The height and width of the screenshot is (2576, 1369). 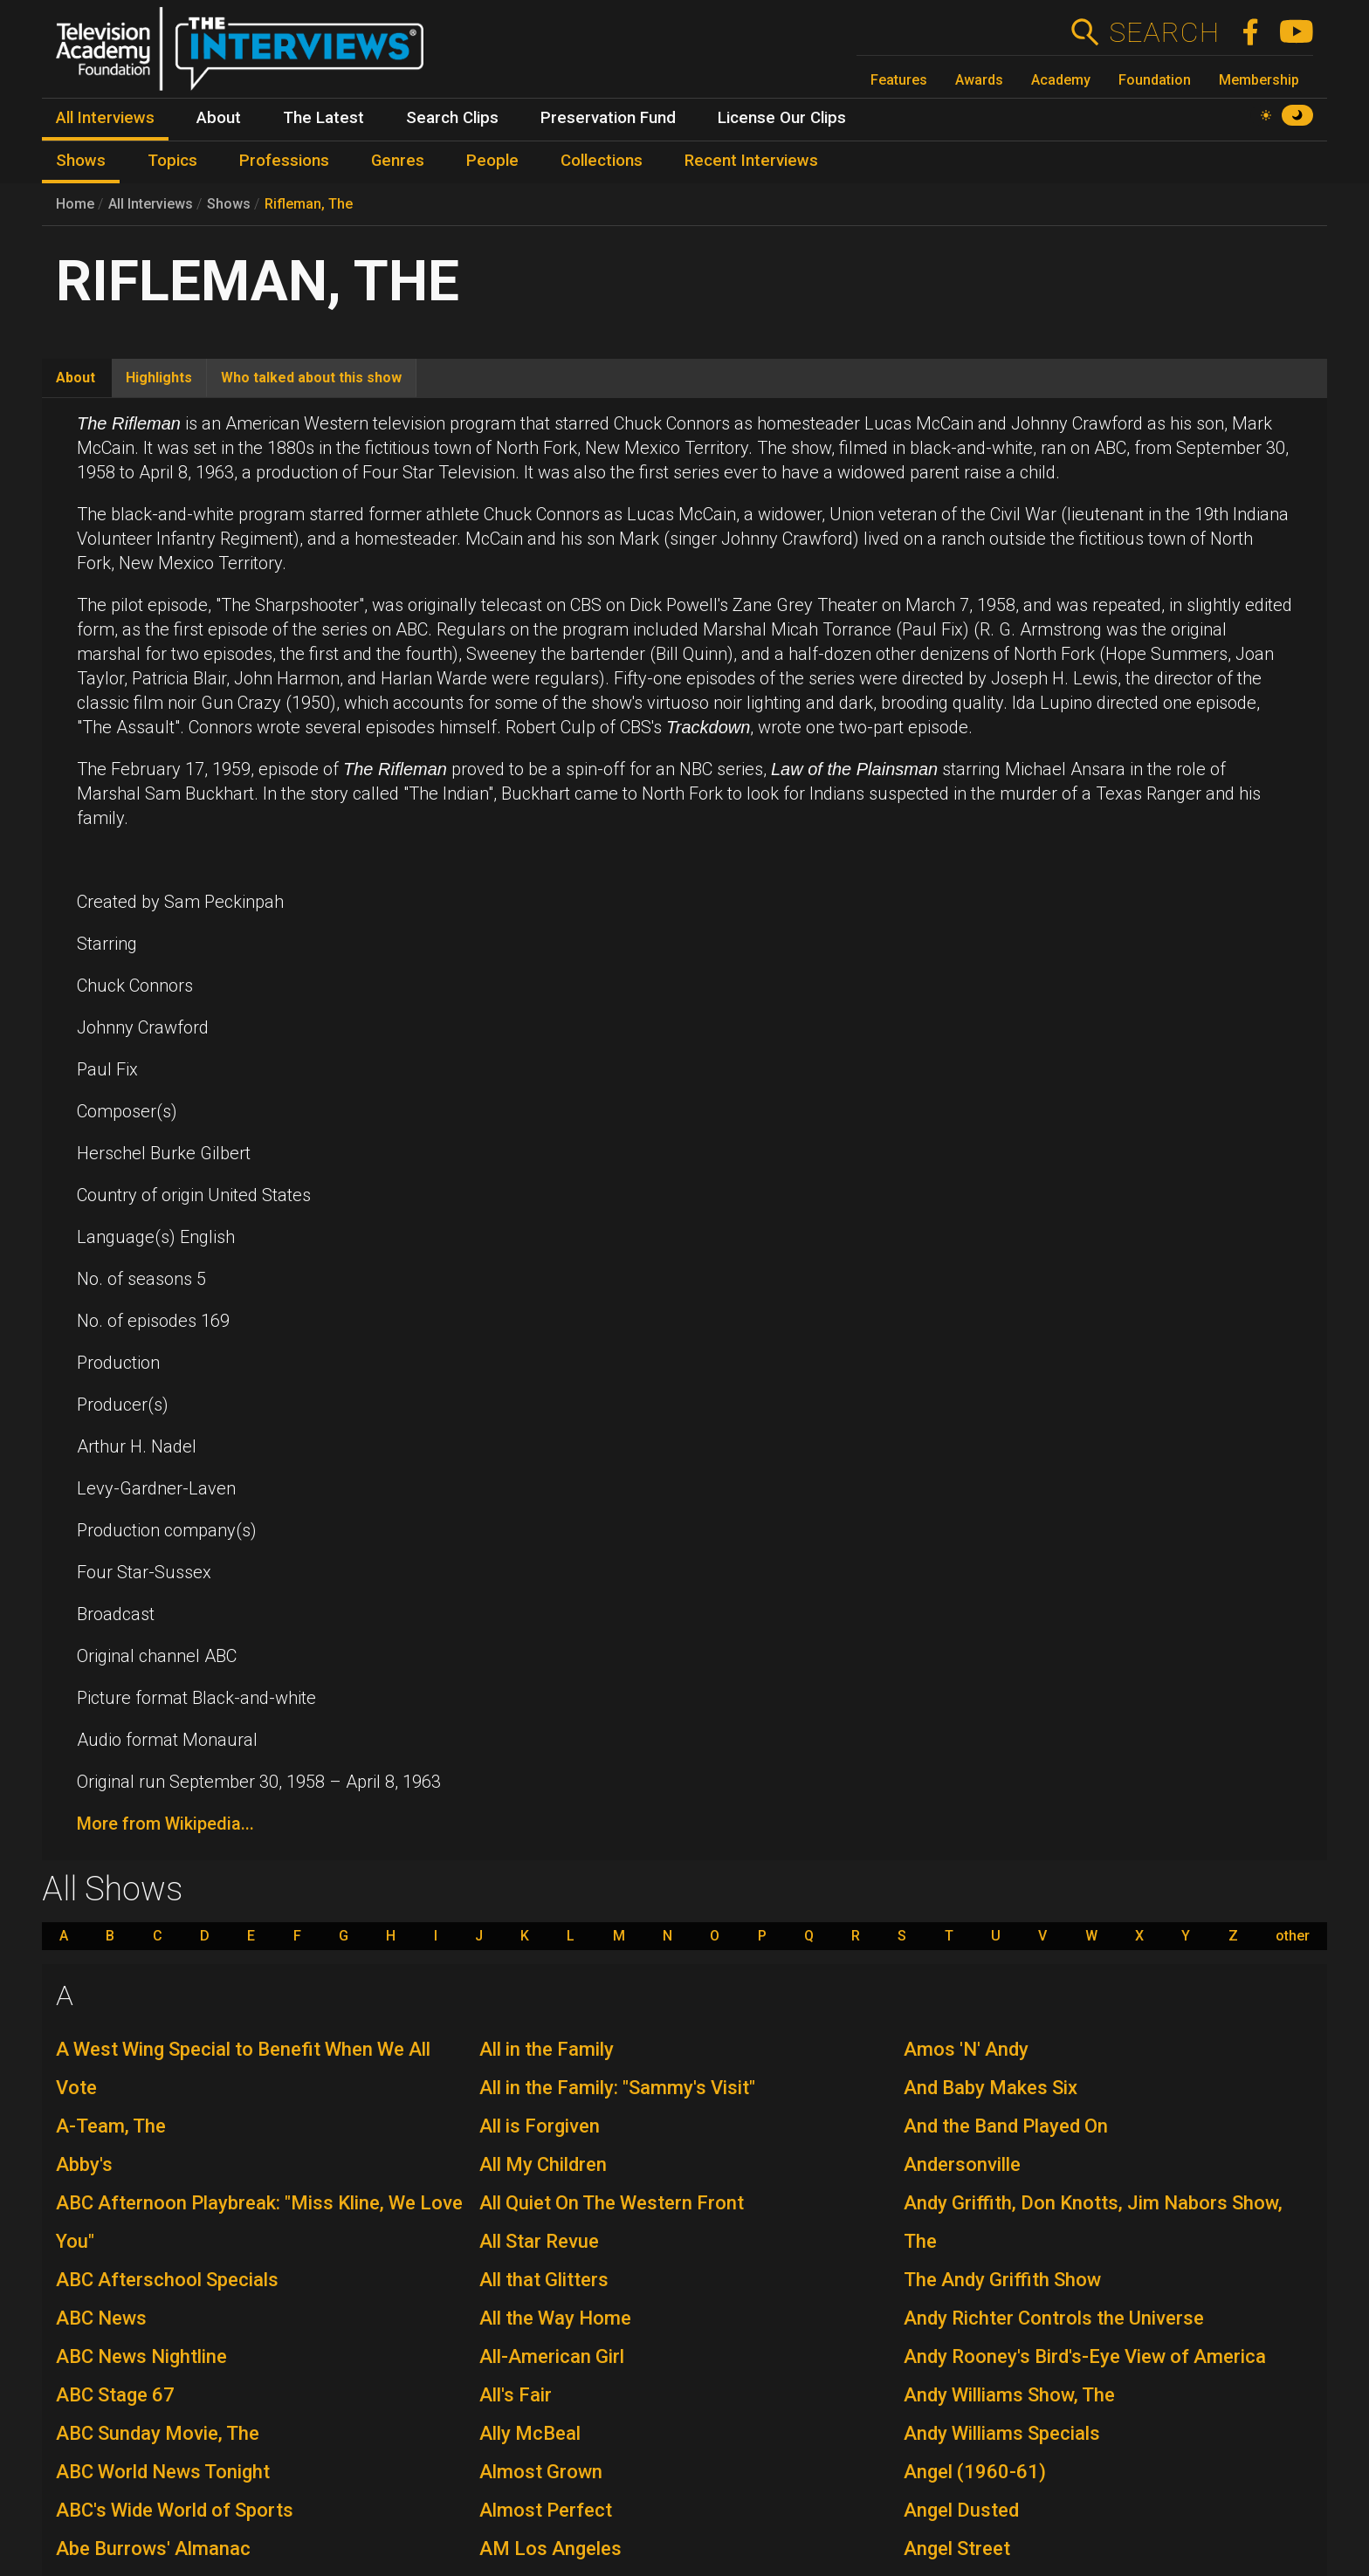 What do you see at coordinates (1163, 32) in the screenshot?
I see `Search` at bounding box center [1163, 32].